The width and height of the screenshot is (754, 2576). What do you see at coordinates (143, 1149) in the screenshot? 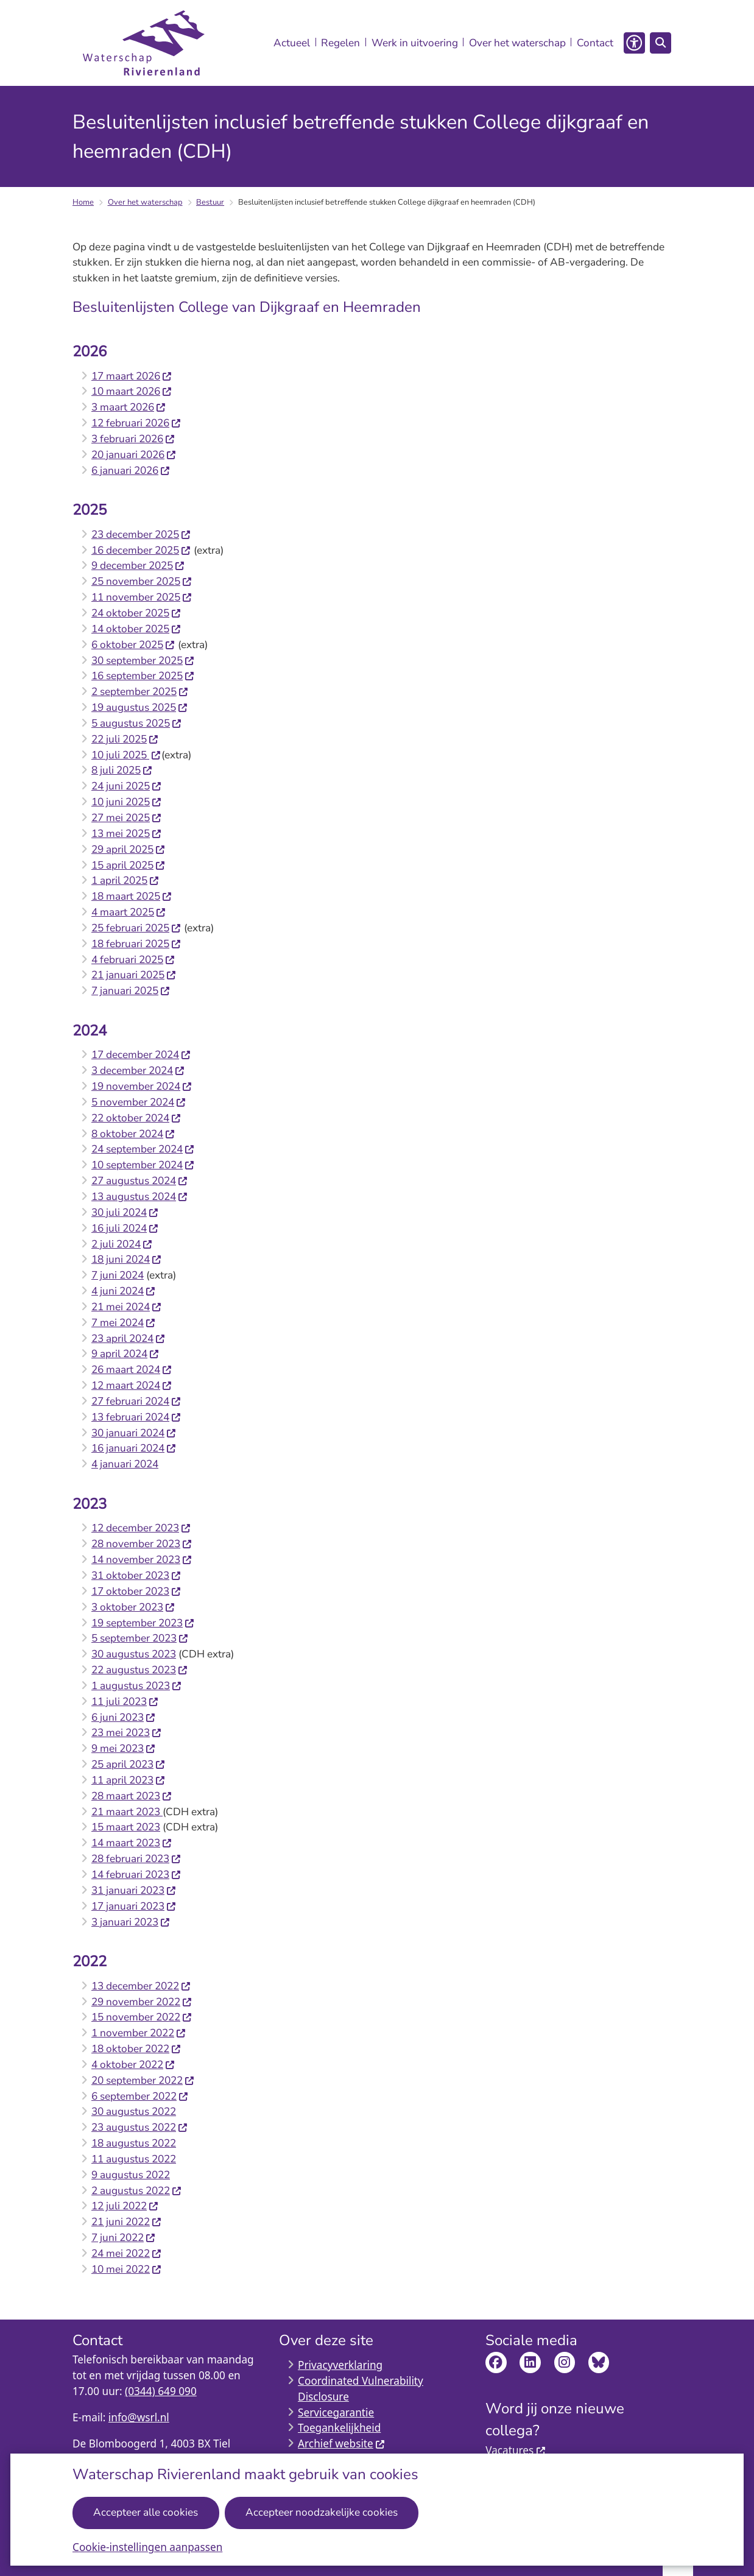
I see `24 september 2024` at bounding box center [143, 1149].